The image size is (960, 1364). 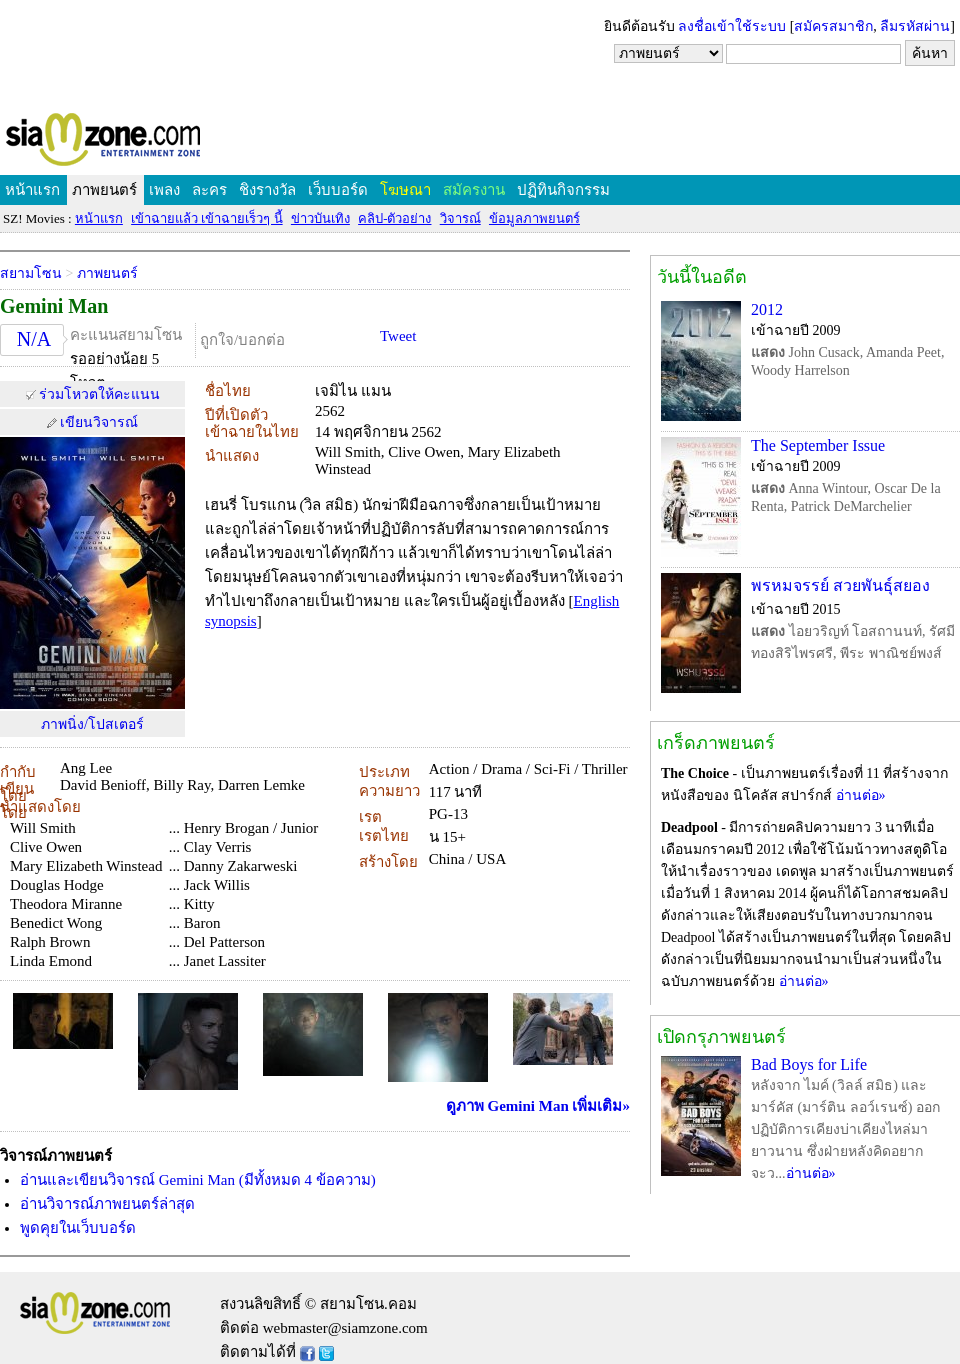 I want to click on ลงชื่อเข้าใช้ระบบ, so click(x=732, y=26).